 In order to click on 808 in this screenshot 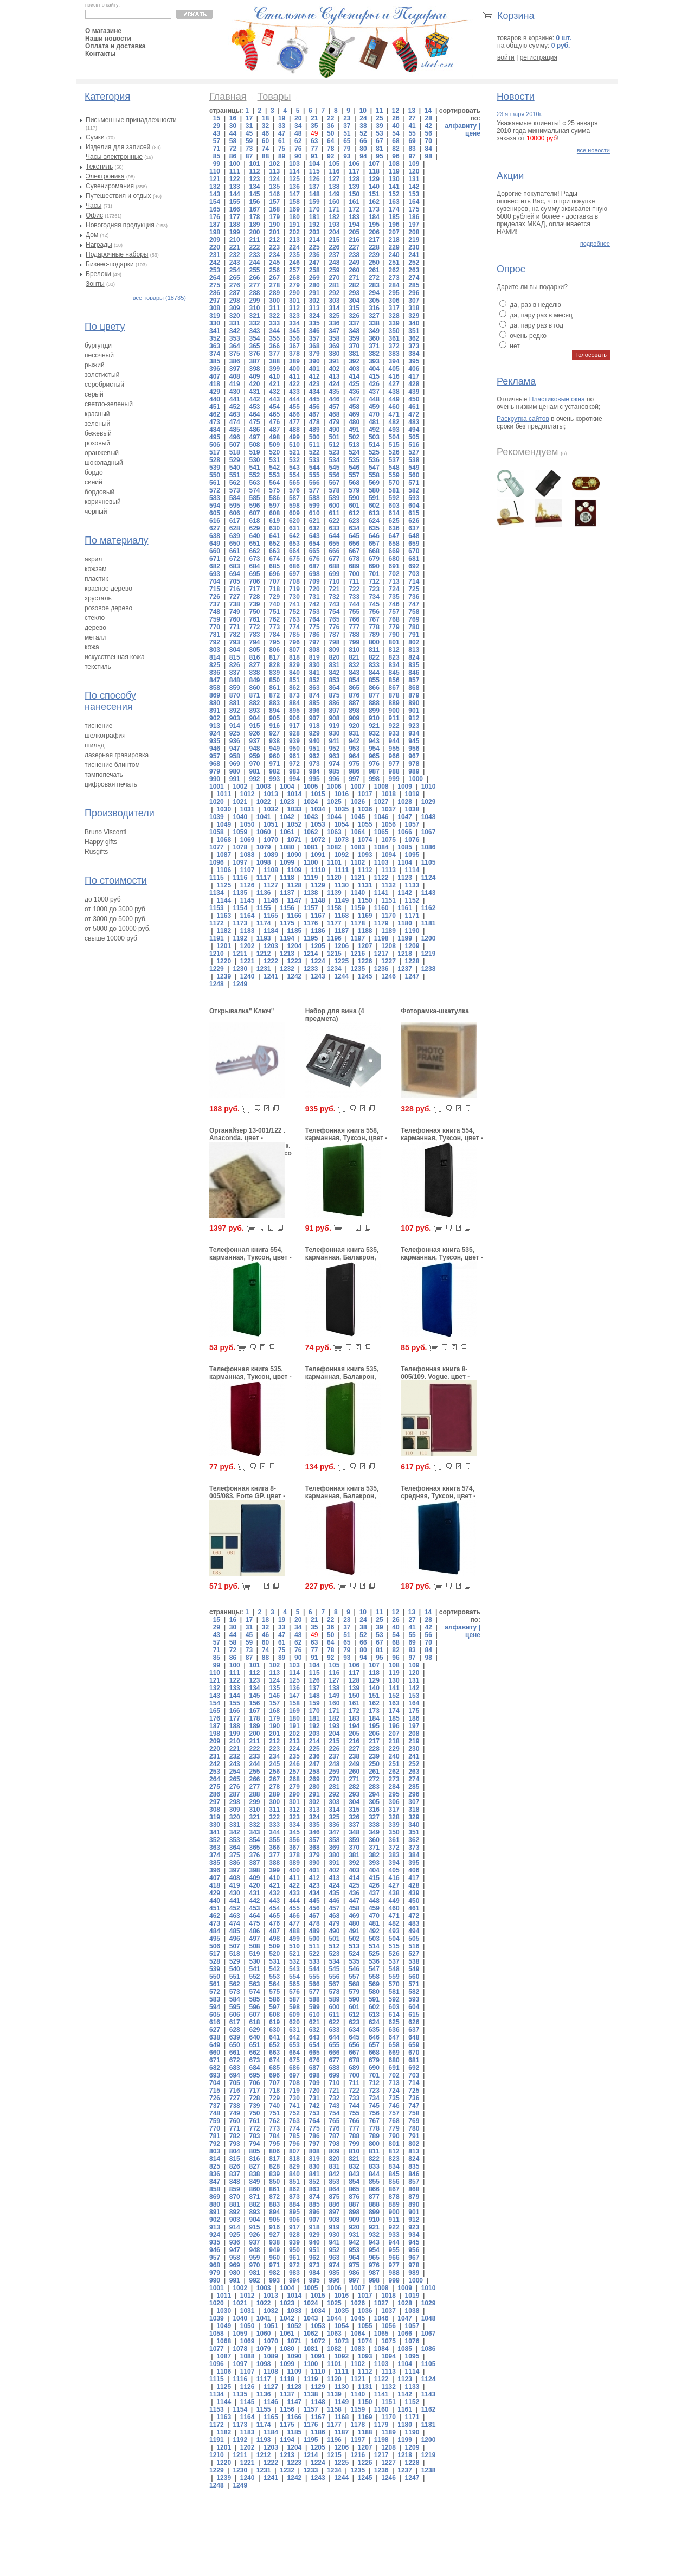, I will do `click(314, 650)`.